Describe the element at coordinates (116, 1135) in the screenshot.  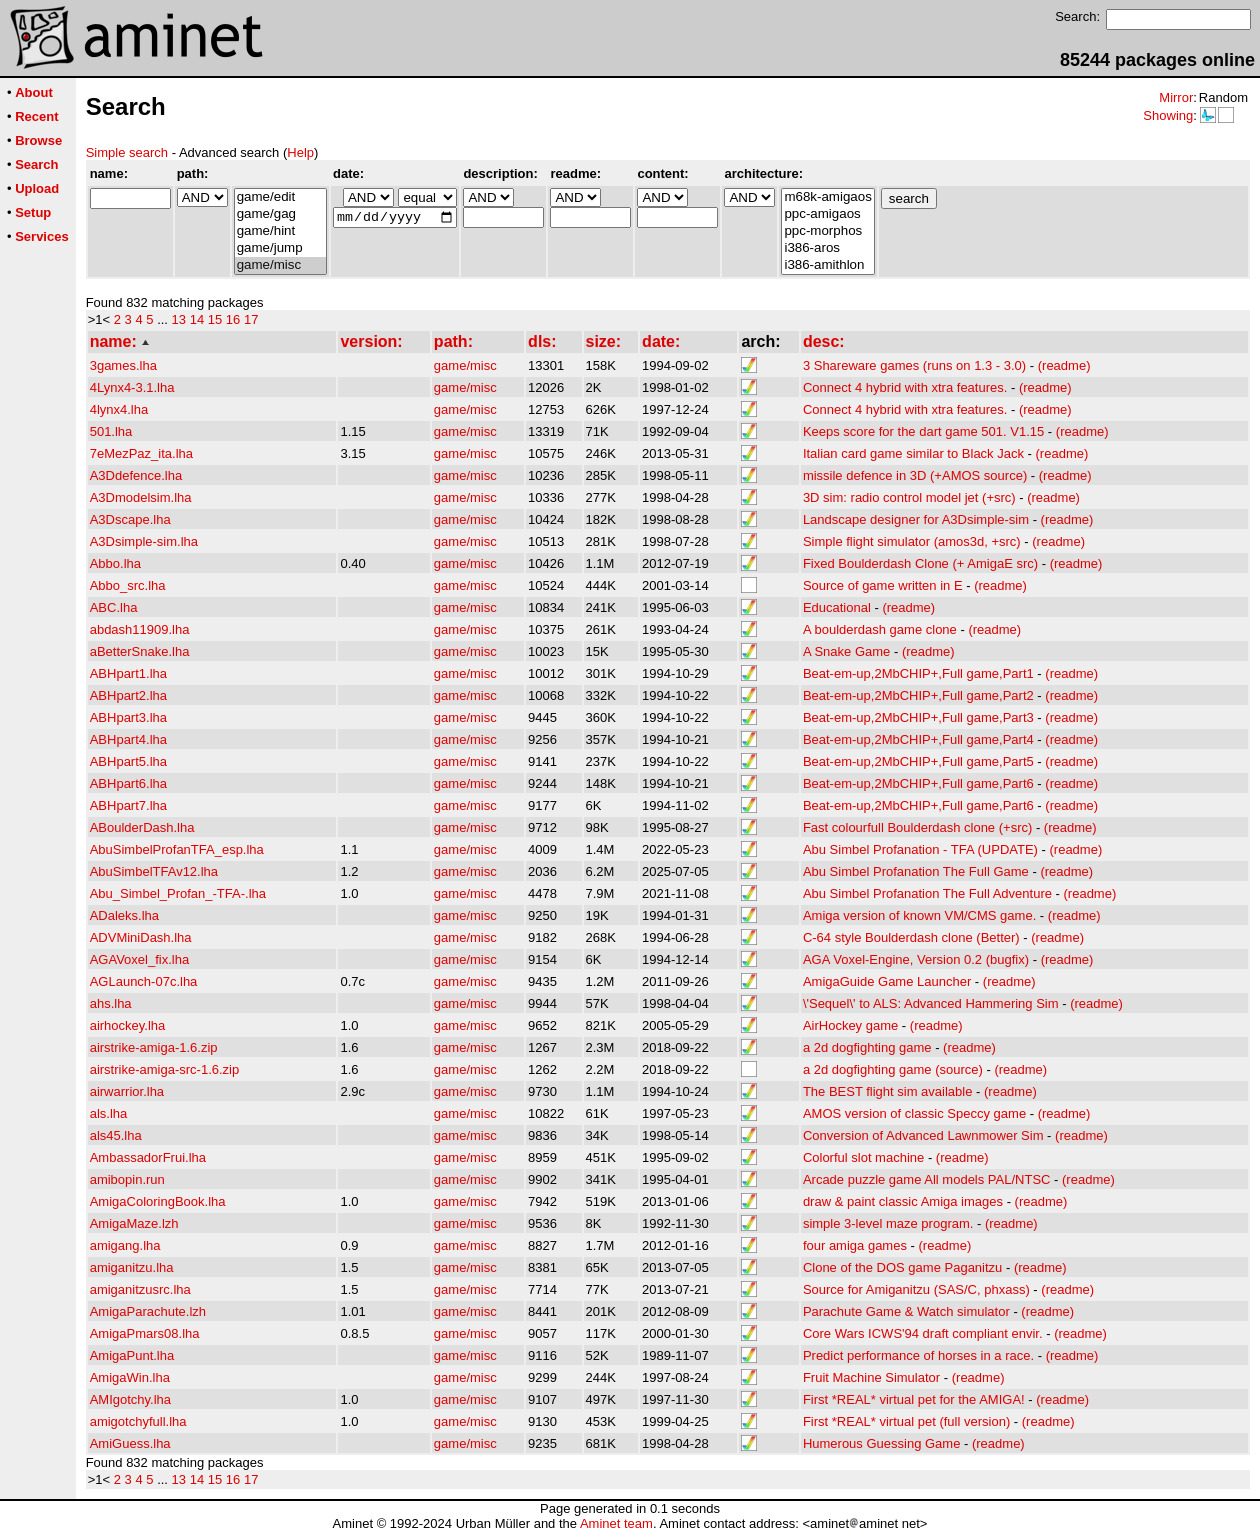
I see `als45.lha` at that location.